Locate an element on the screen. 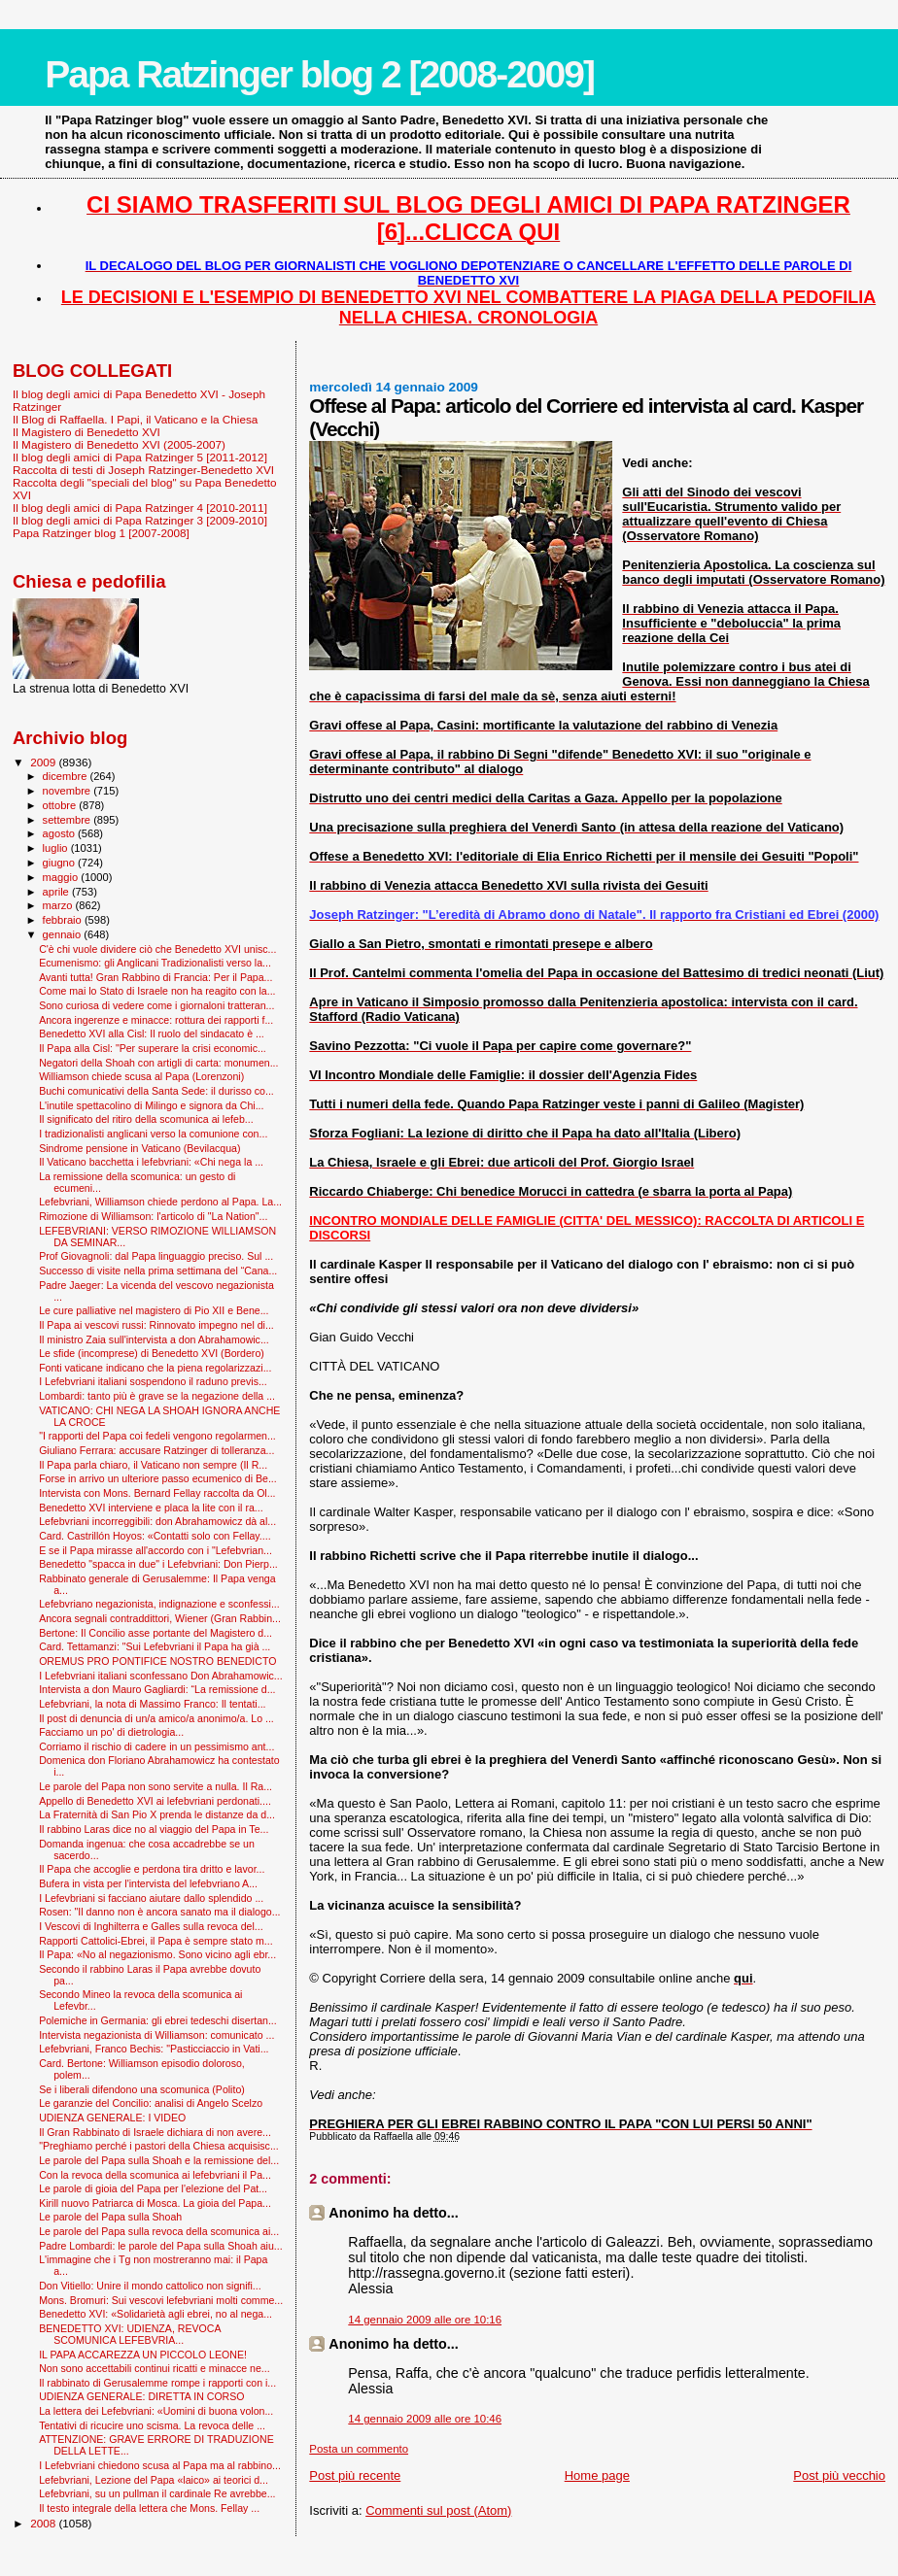  luglio is located at coordinates (57, 848).